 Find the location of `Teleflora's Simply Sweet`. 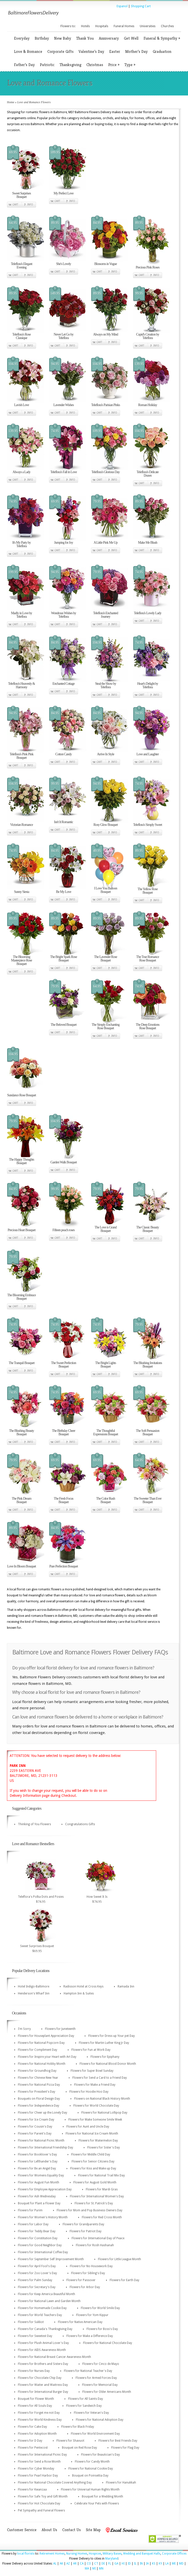

Teleflora's Simply Sweet is located at coordinates (147, 825).